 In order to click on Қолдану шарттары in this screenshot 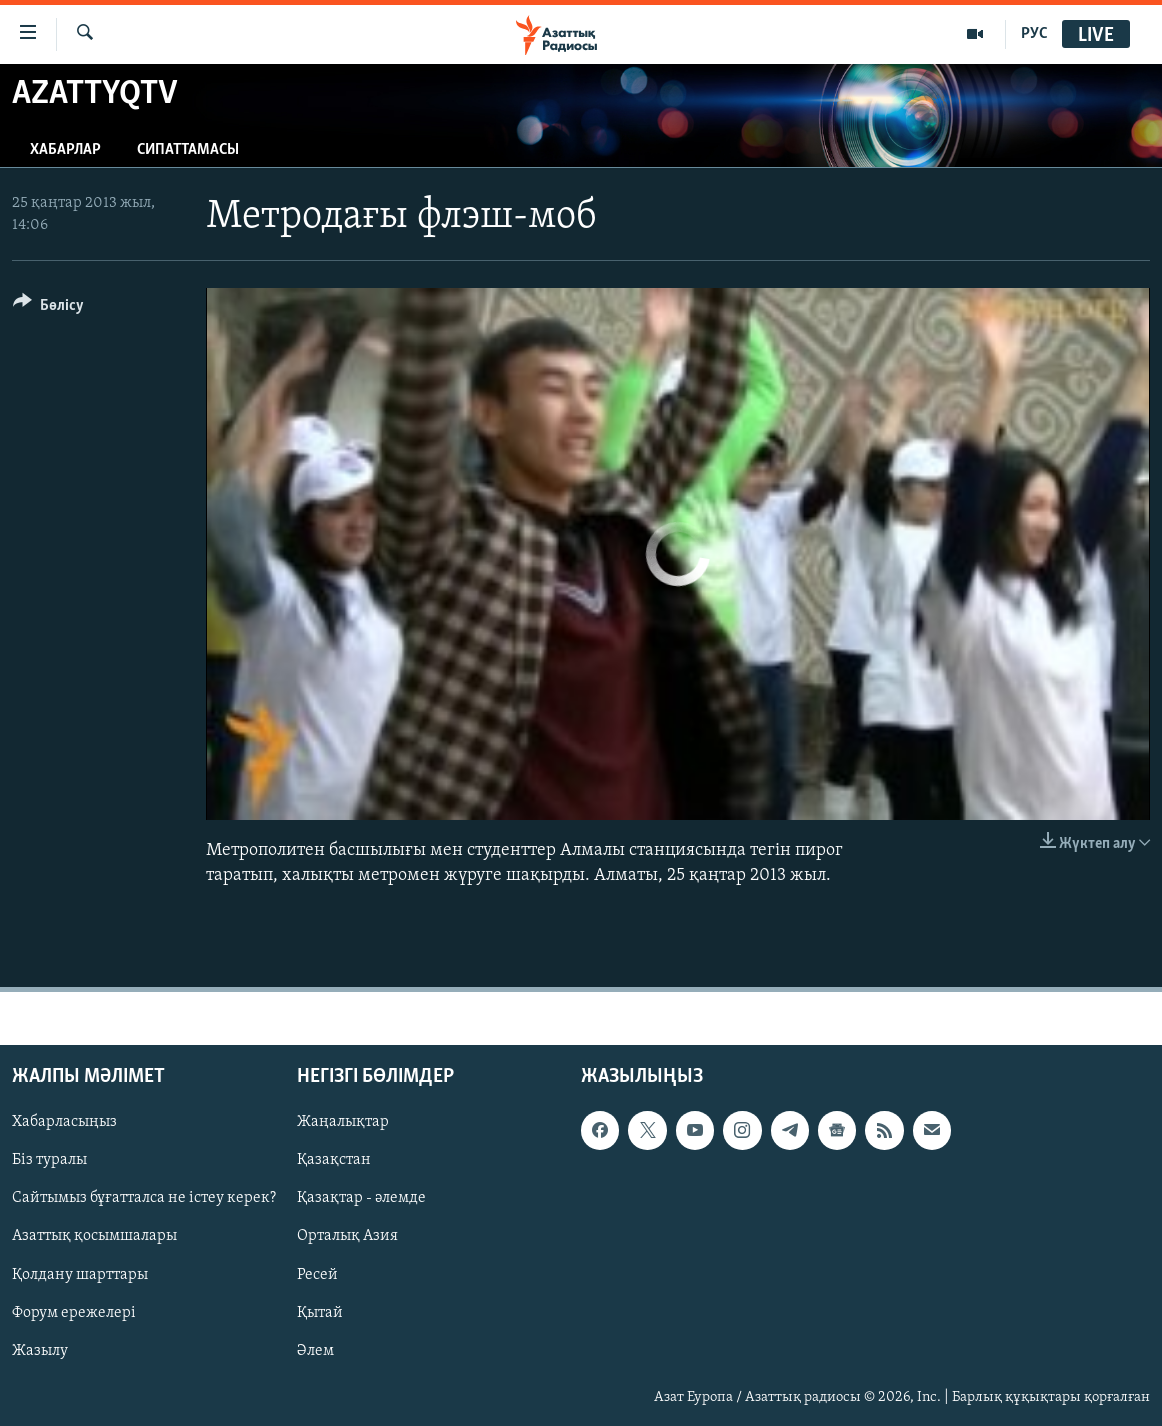, I will do `click(80, 1274)`.